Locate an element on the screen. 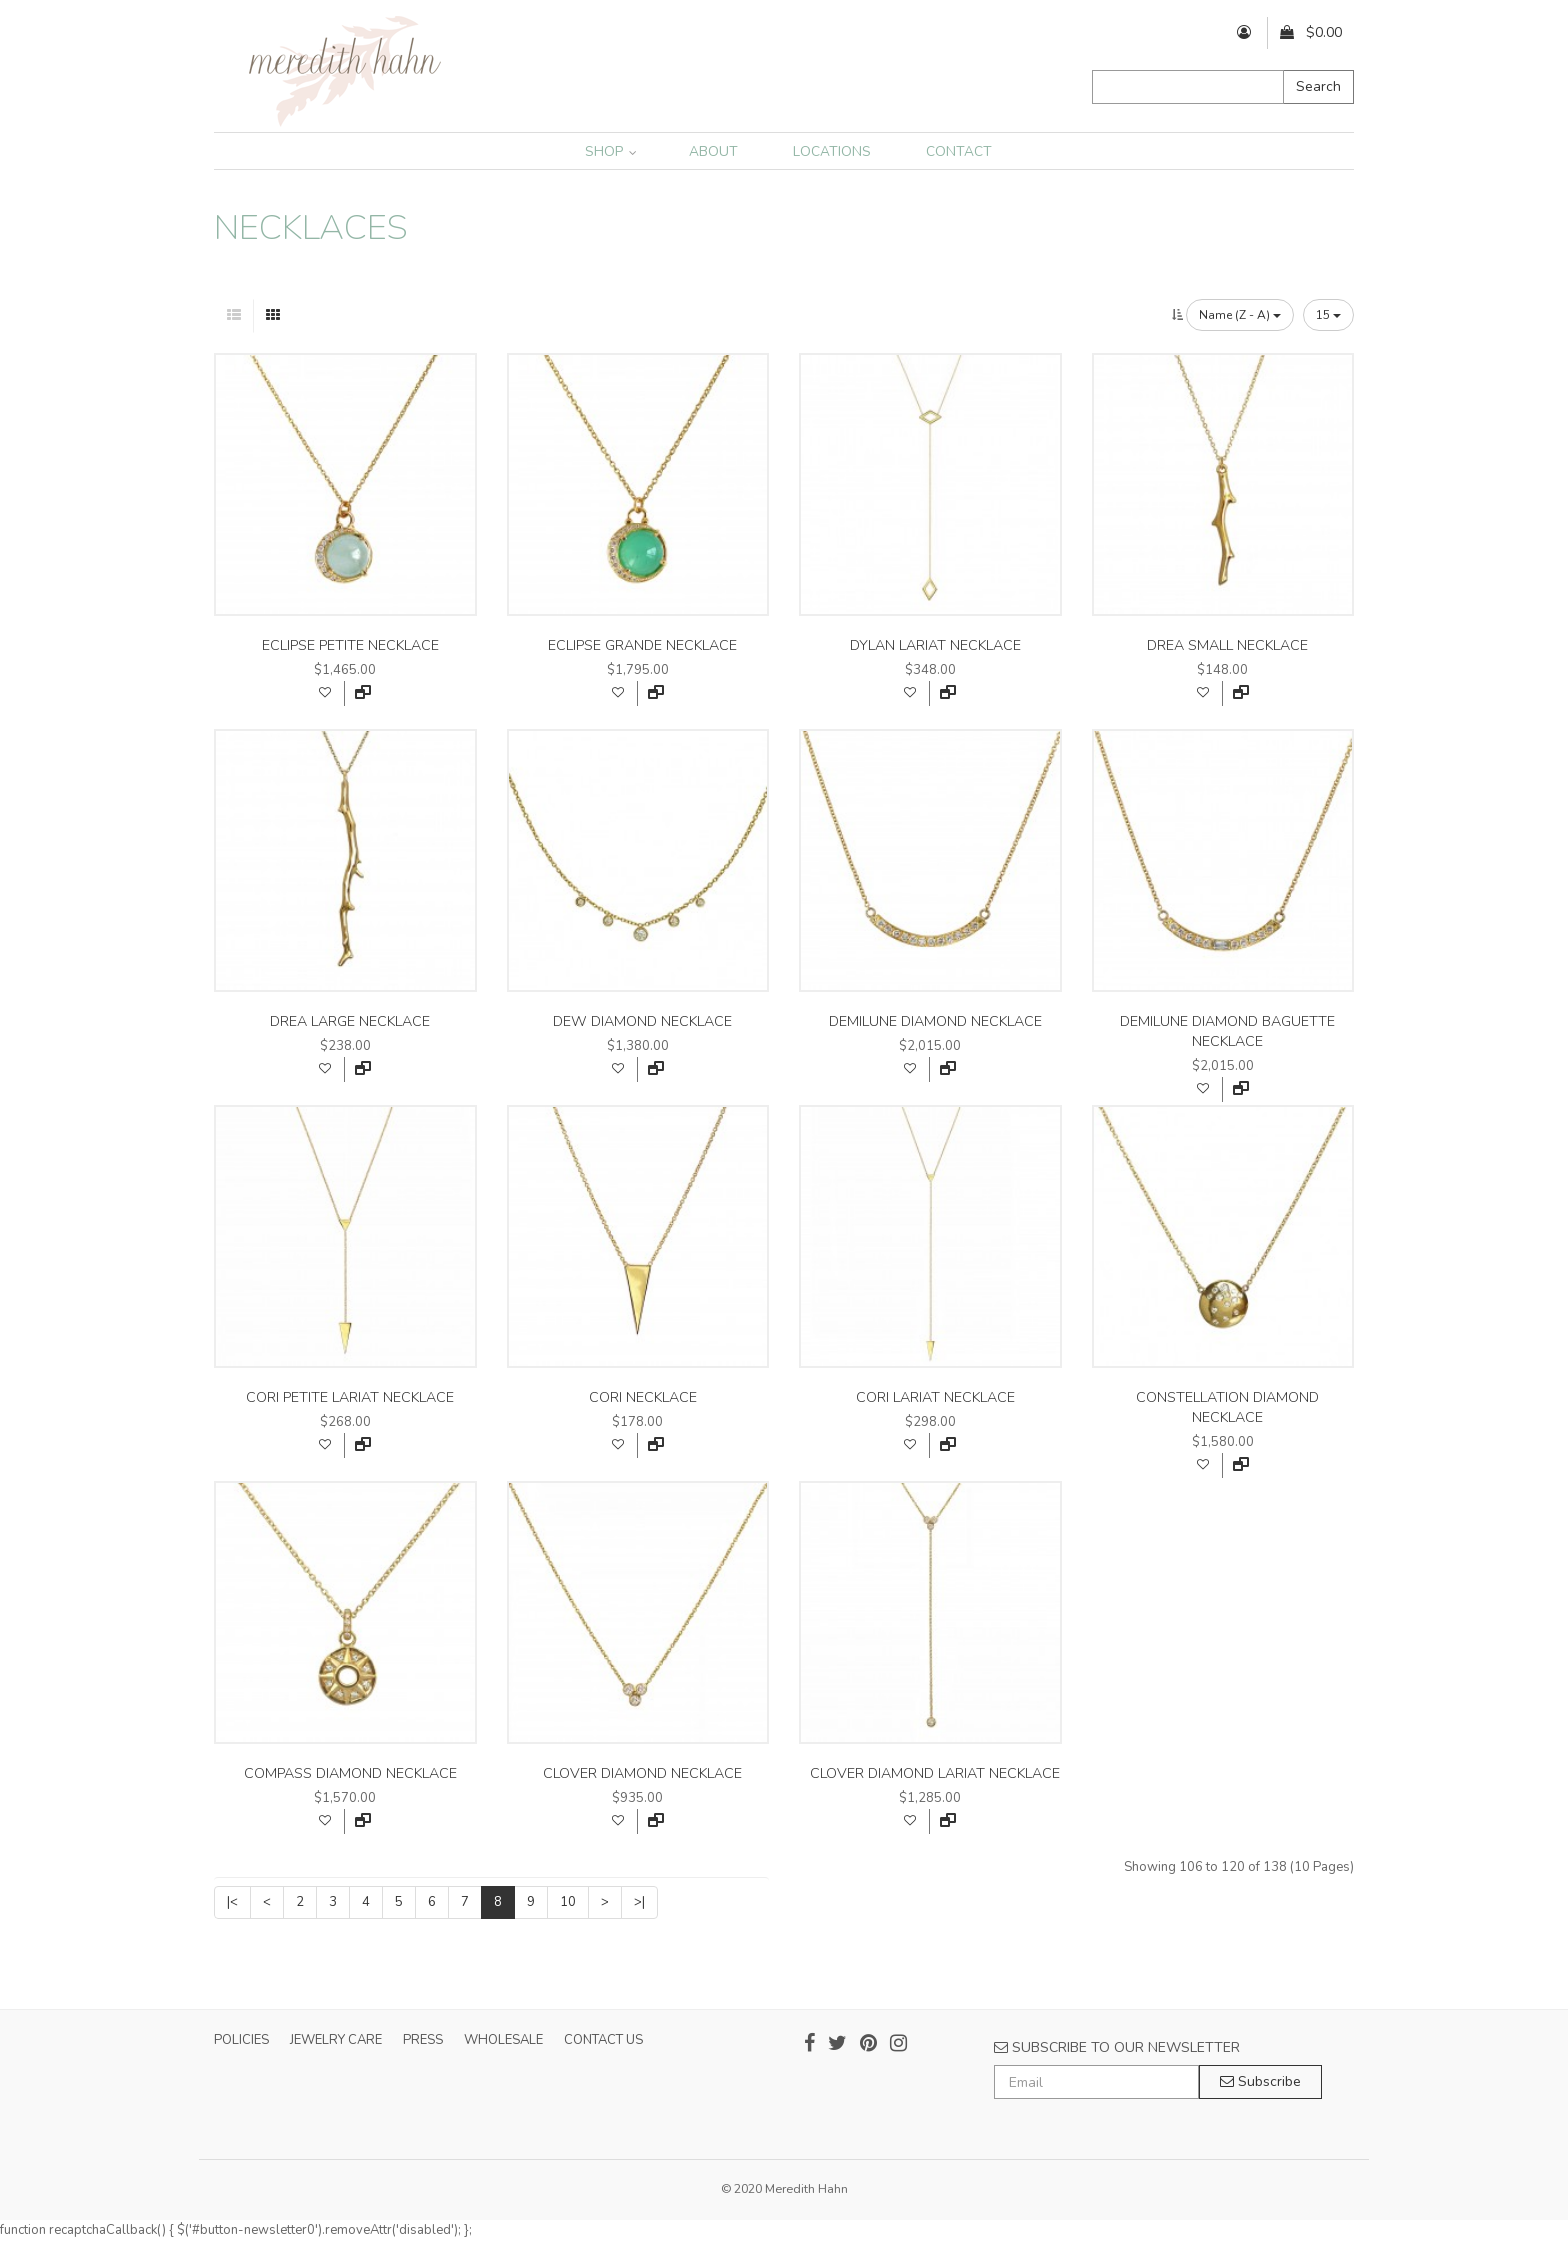  drea small necklace is located at coordinates (1227, 645).